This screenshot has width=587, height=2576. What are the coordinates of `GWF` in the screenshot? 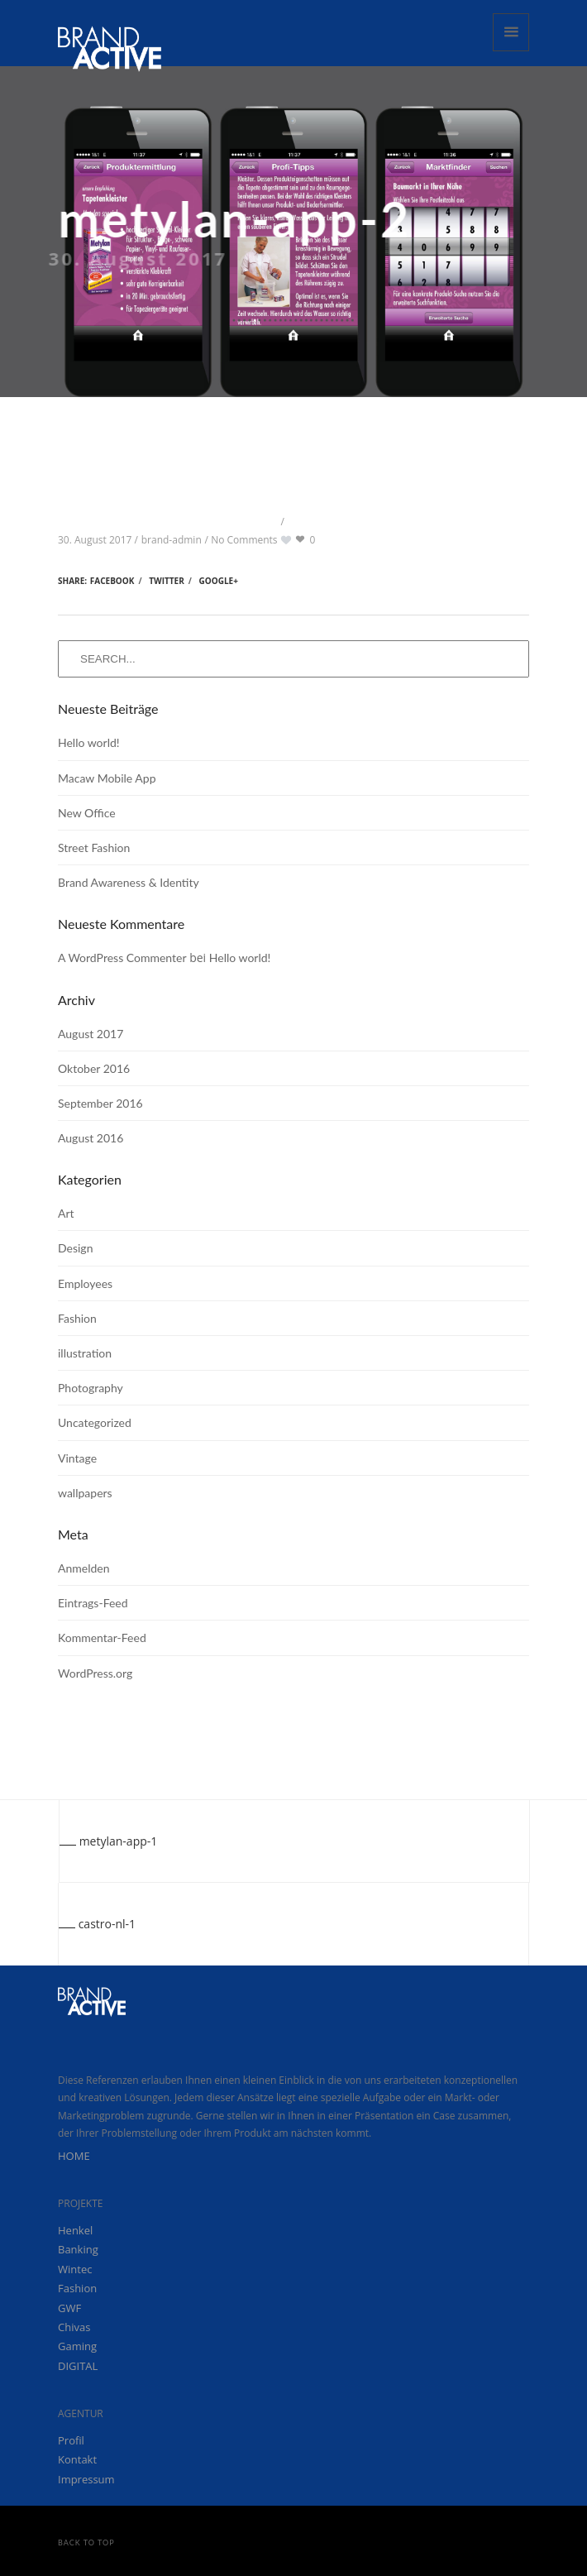 It's located at (69, 2308).